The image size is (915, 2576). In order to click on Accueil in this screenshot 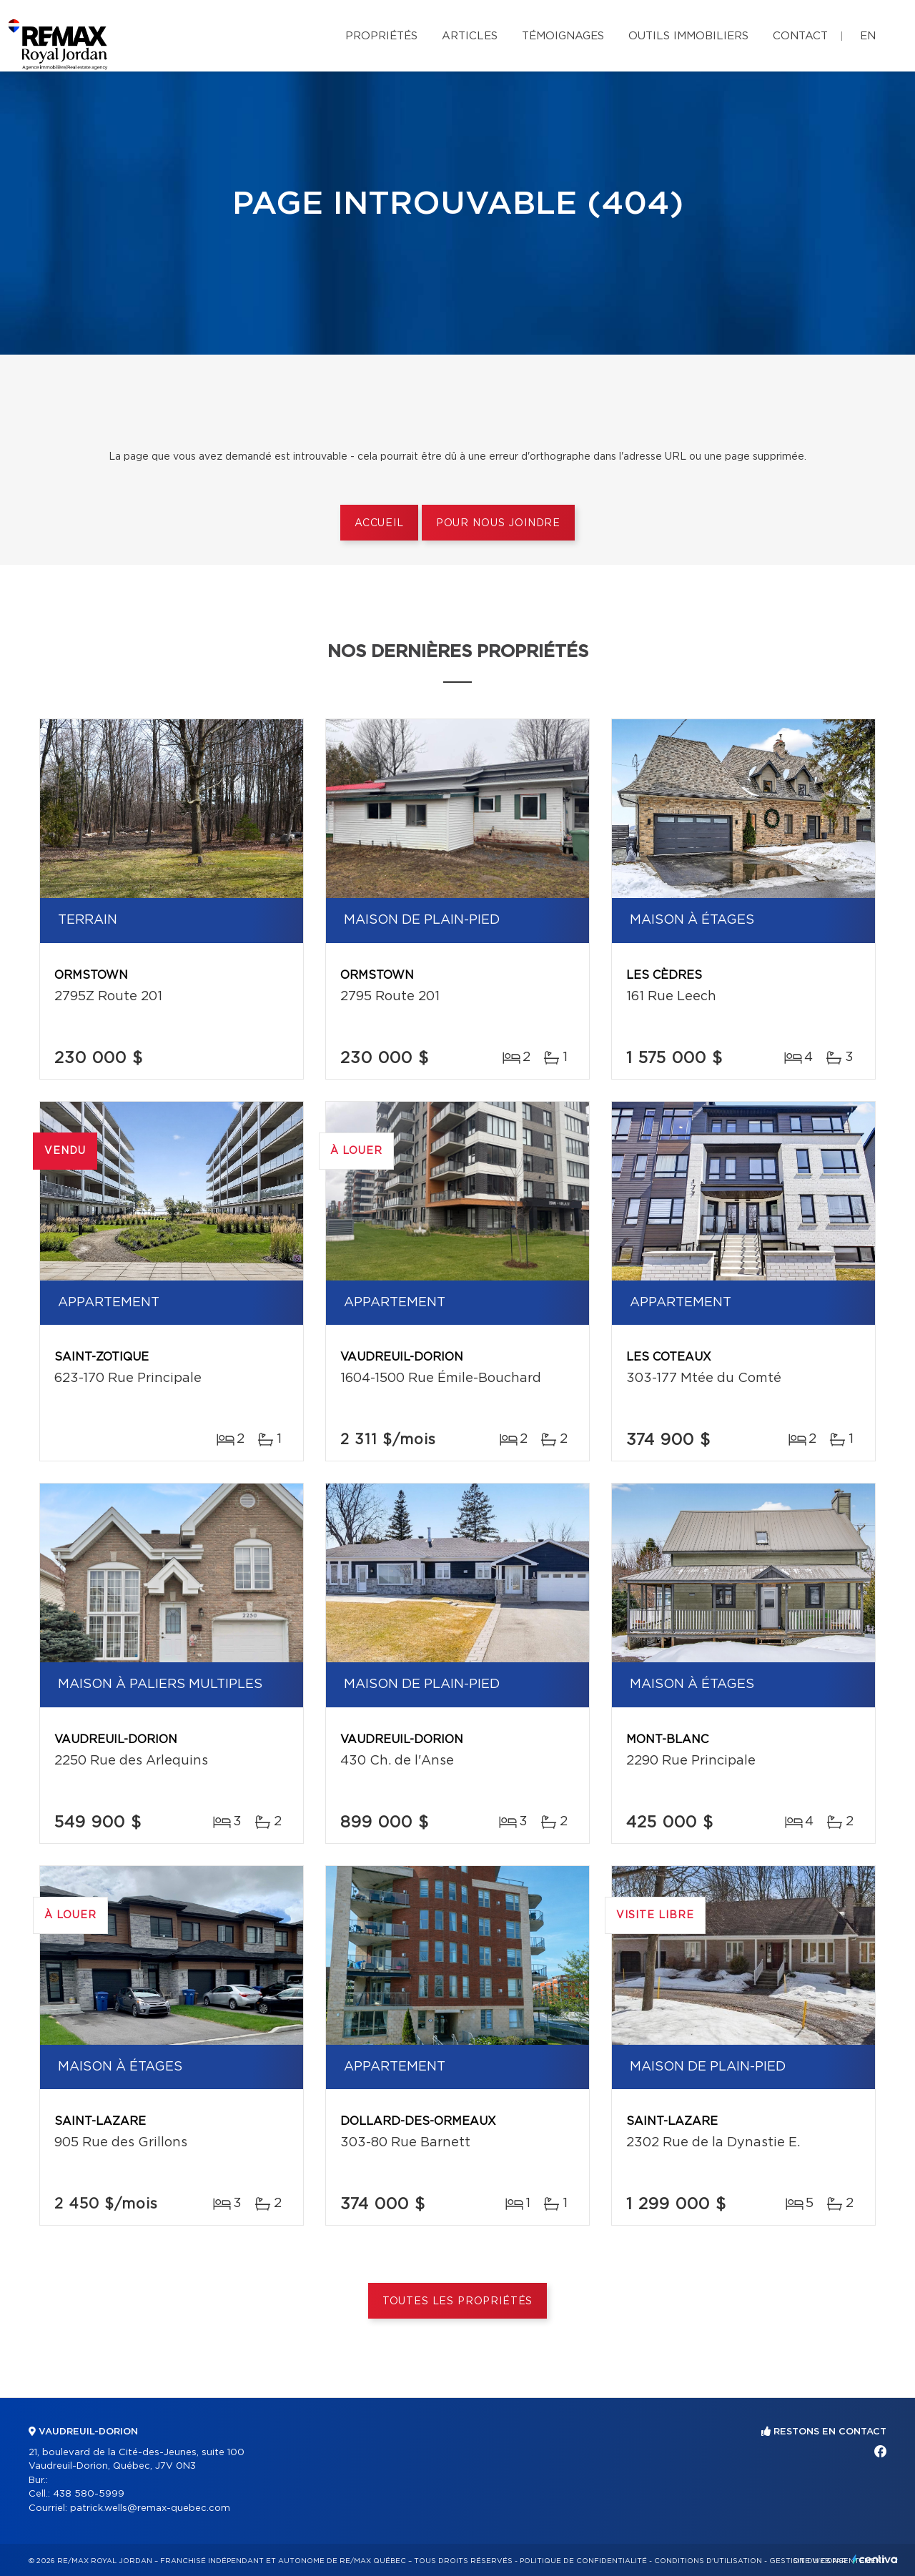, I will do `click(379, 523)`.